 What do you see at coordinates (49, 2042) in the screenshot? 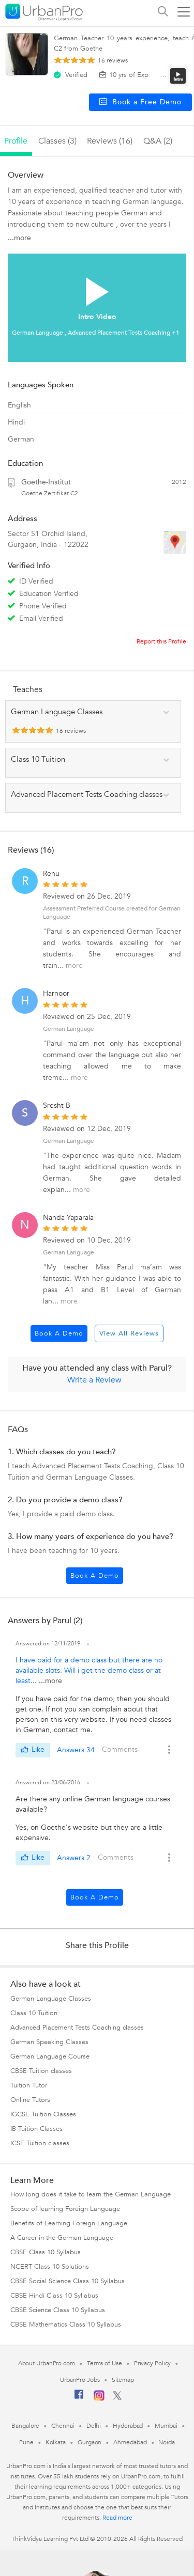
I see `German Speaking Classes` at bounding box center [49, 2042].